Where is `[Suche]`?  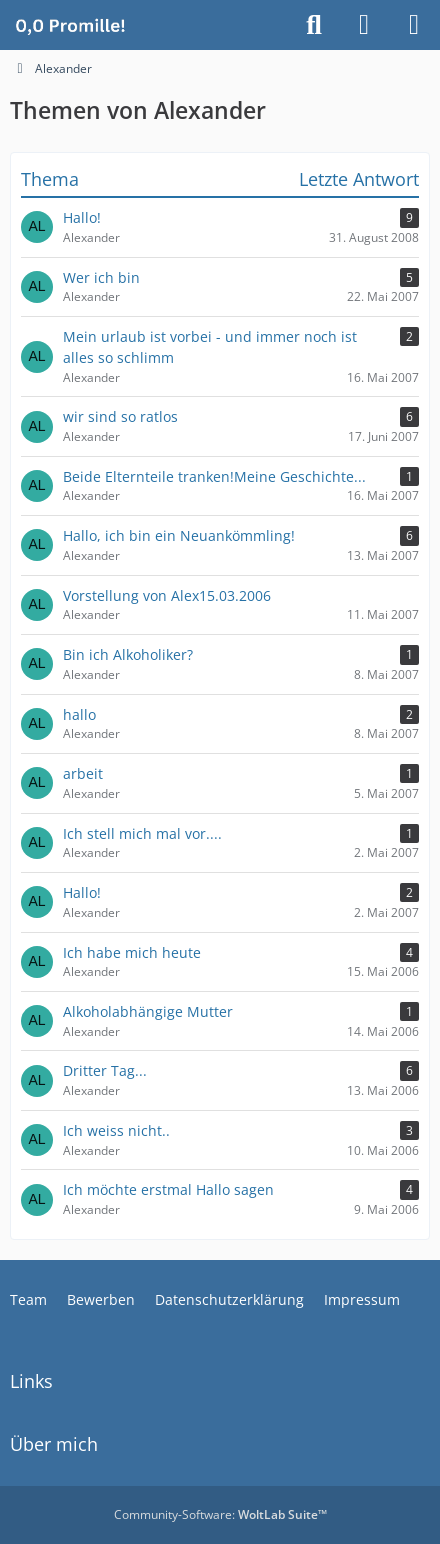
[Suche] is located at coordinates (314, 25).